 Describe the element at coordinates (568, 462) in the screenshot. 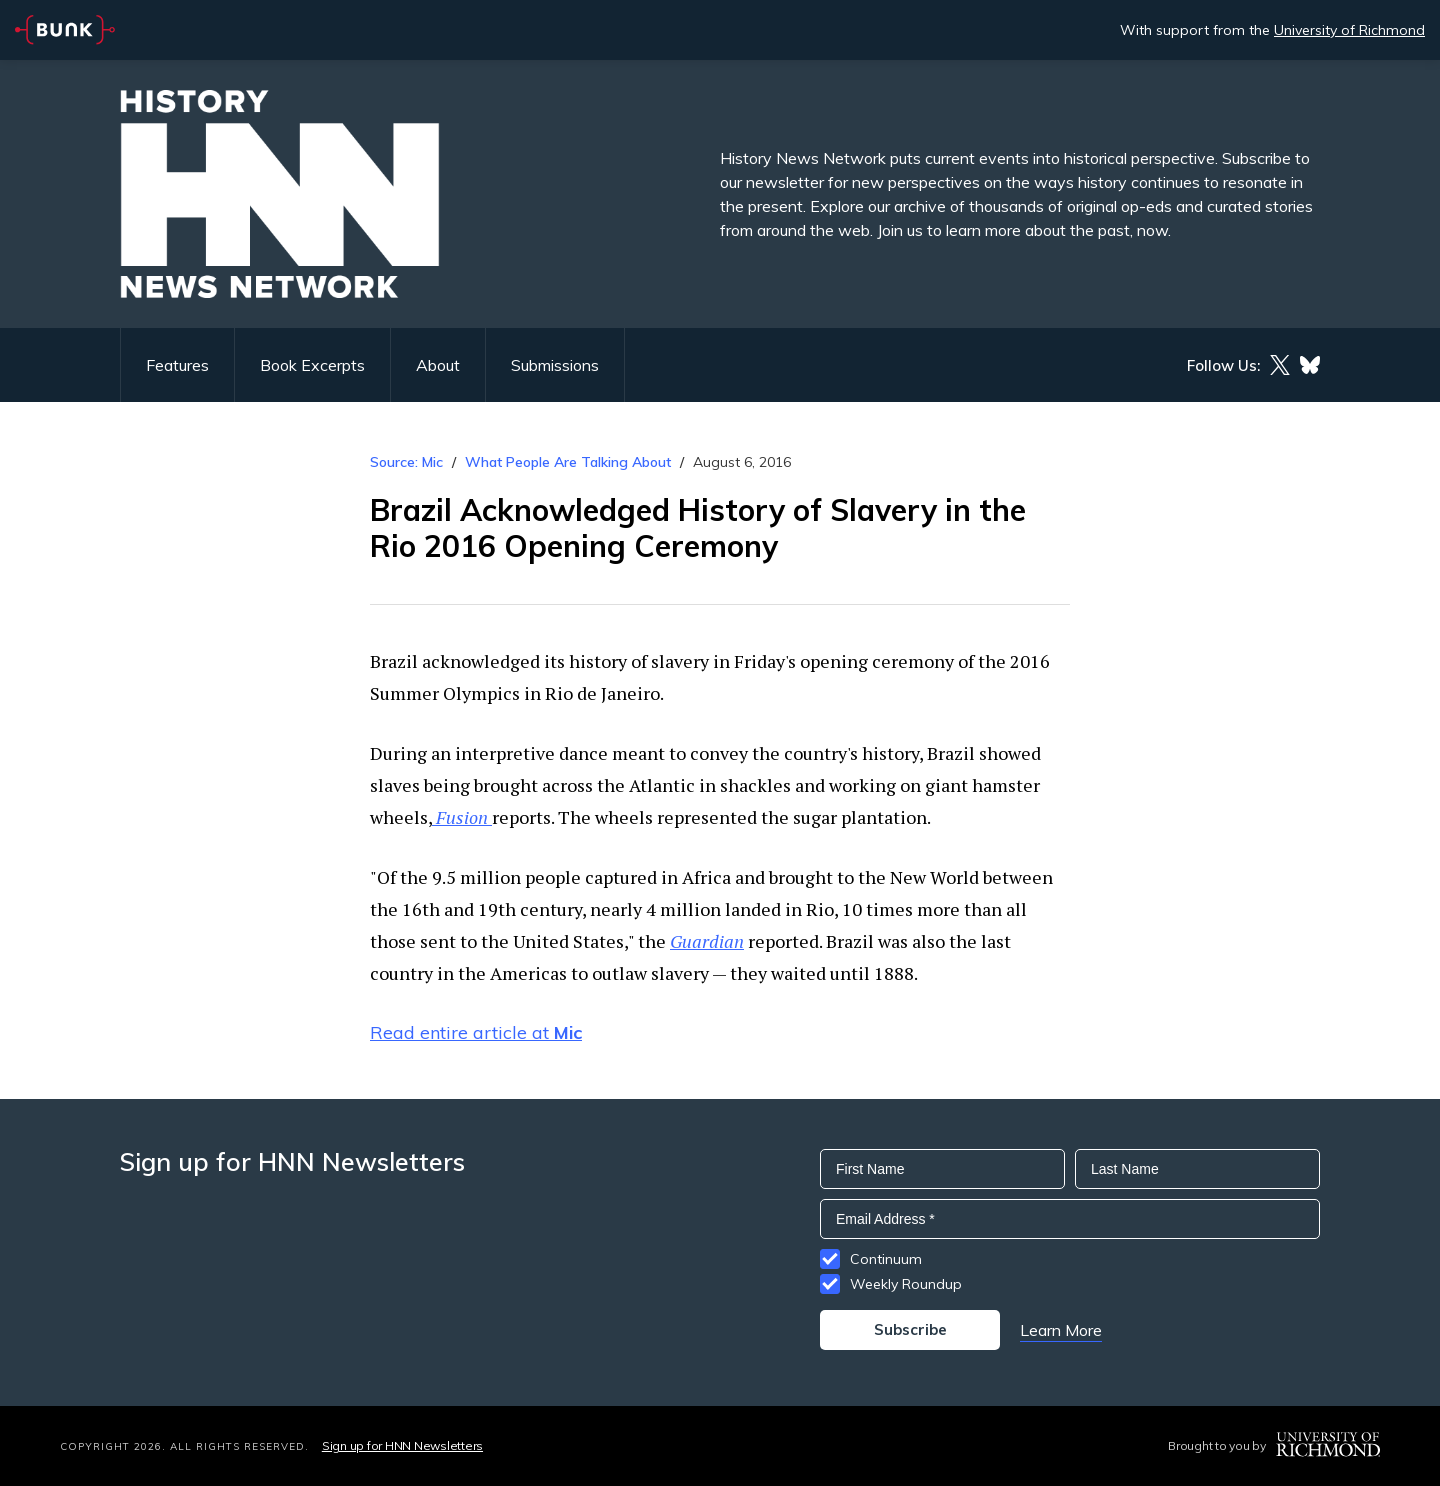

I see `What People Are Talking About` at that location.